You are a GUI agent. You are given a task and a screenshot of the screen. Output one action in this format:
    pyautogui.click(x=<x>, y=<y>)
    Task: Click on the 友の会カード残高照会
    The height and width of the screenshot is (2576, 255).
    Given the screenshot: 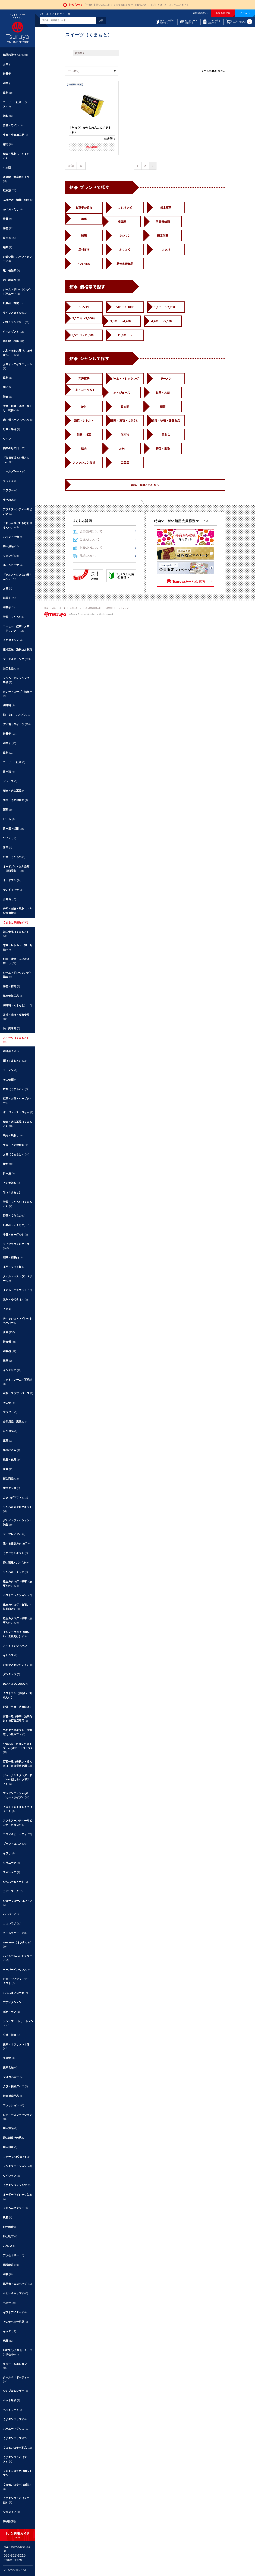 What is the action you would take?
    pyautogui.click(x=191, y=21)
    